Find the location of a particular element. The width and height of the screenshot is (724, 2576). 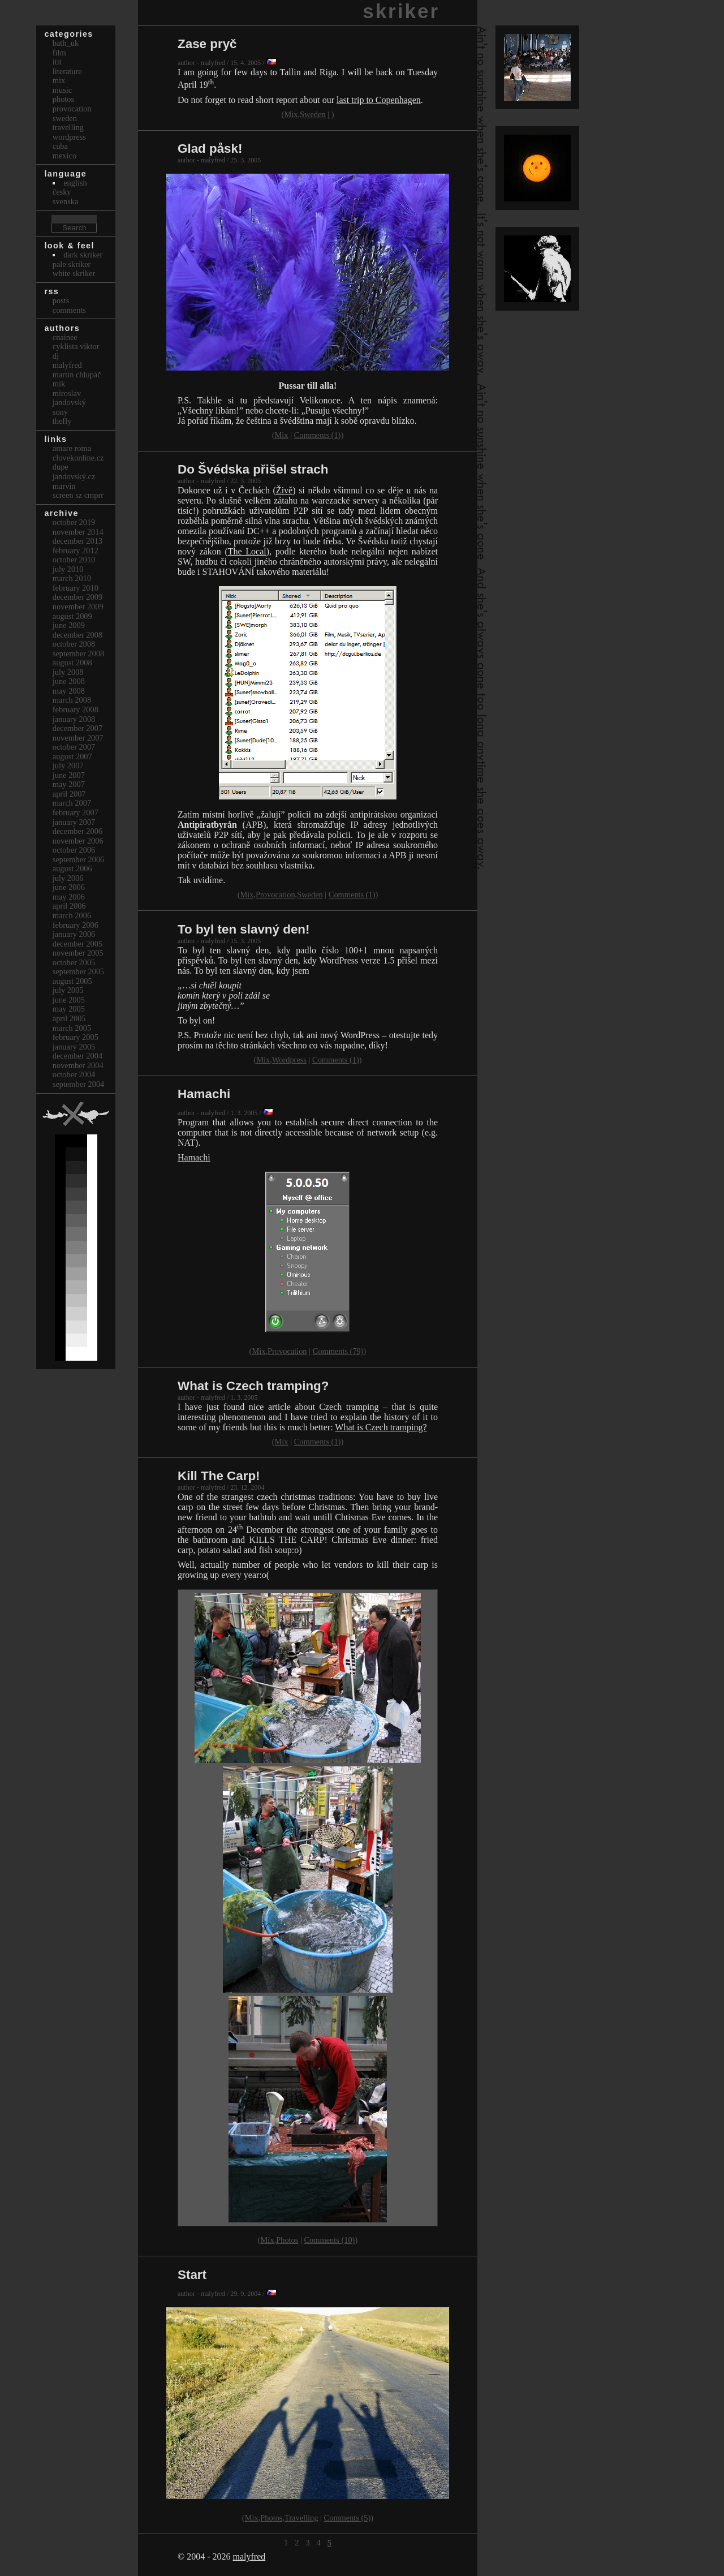

Travelling is located at coordinates (301, 2517).